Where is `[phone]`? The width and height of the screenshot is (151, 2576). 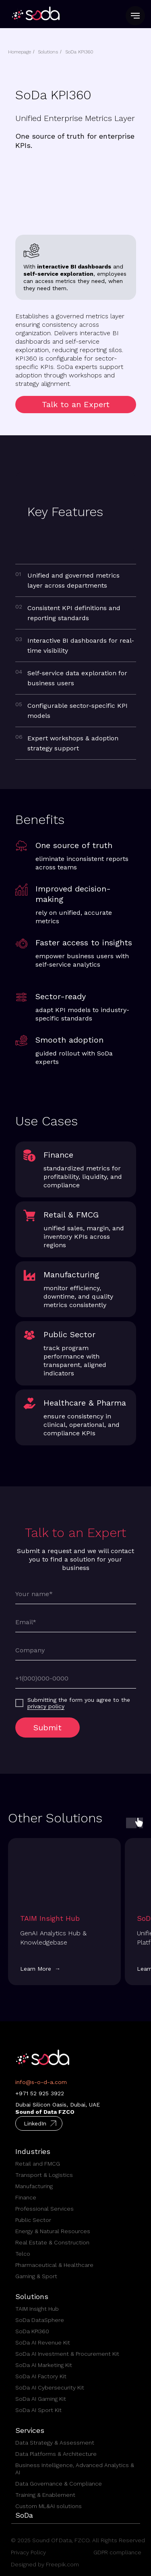 [phone] is located at coordinates (75, 1678).